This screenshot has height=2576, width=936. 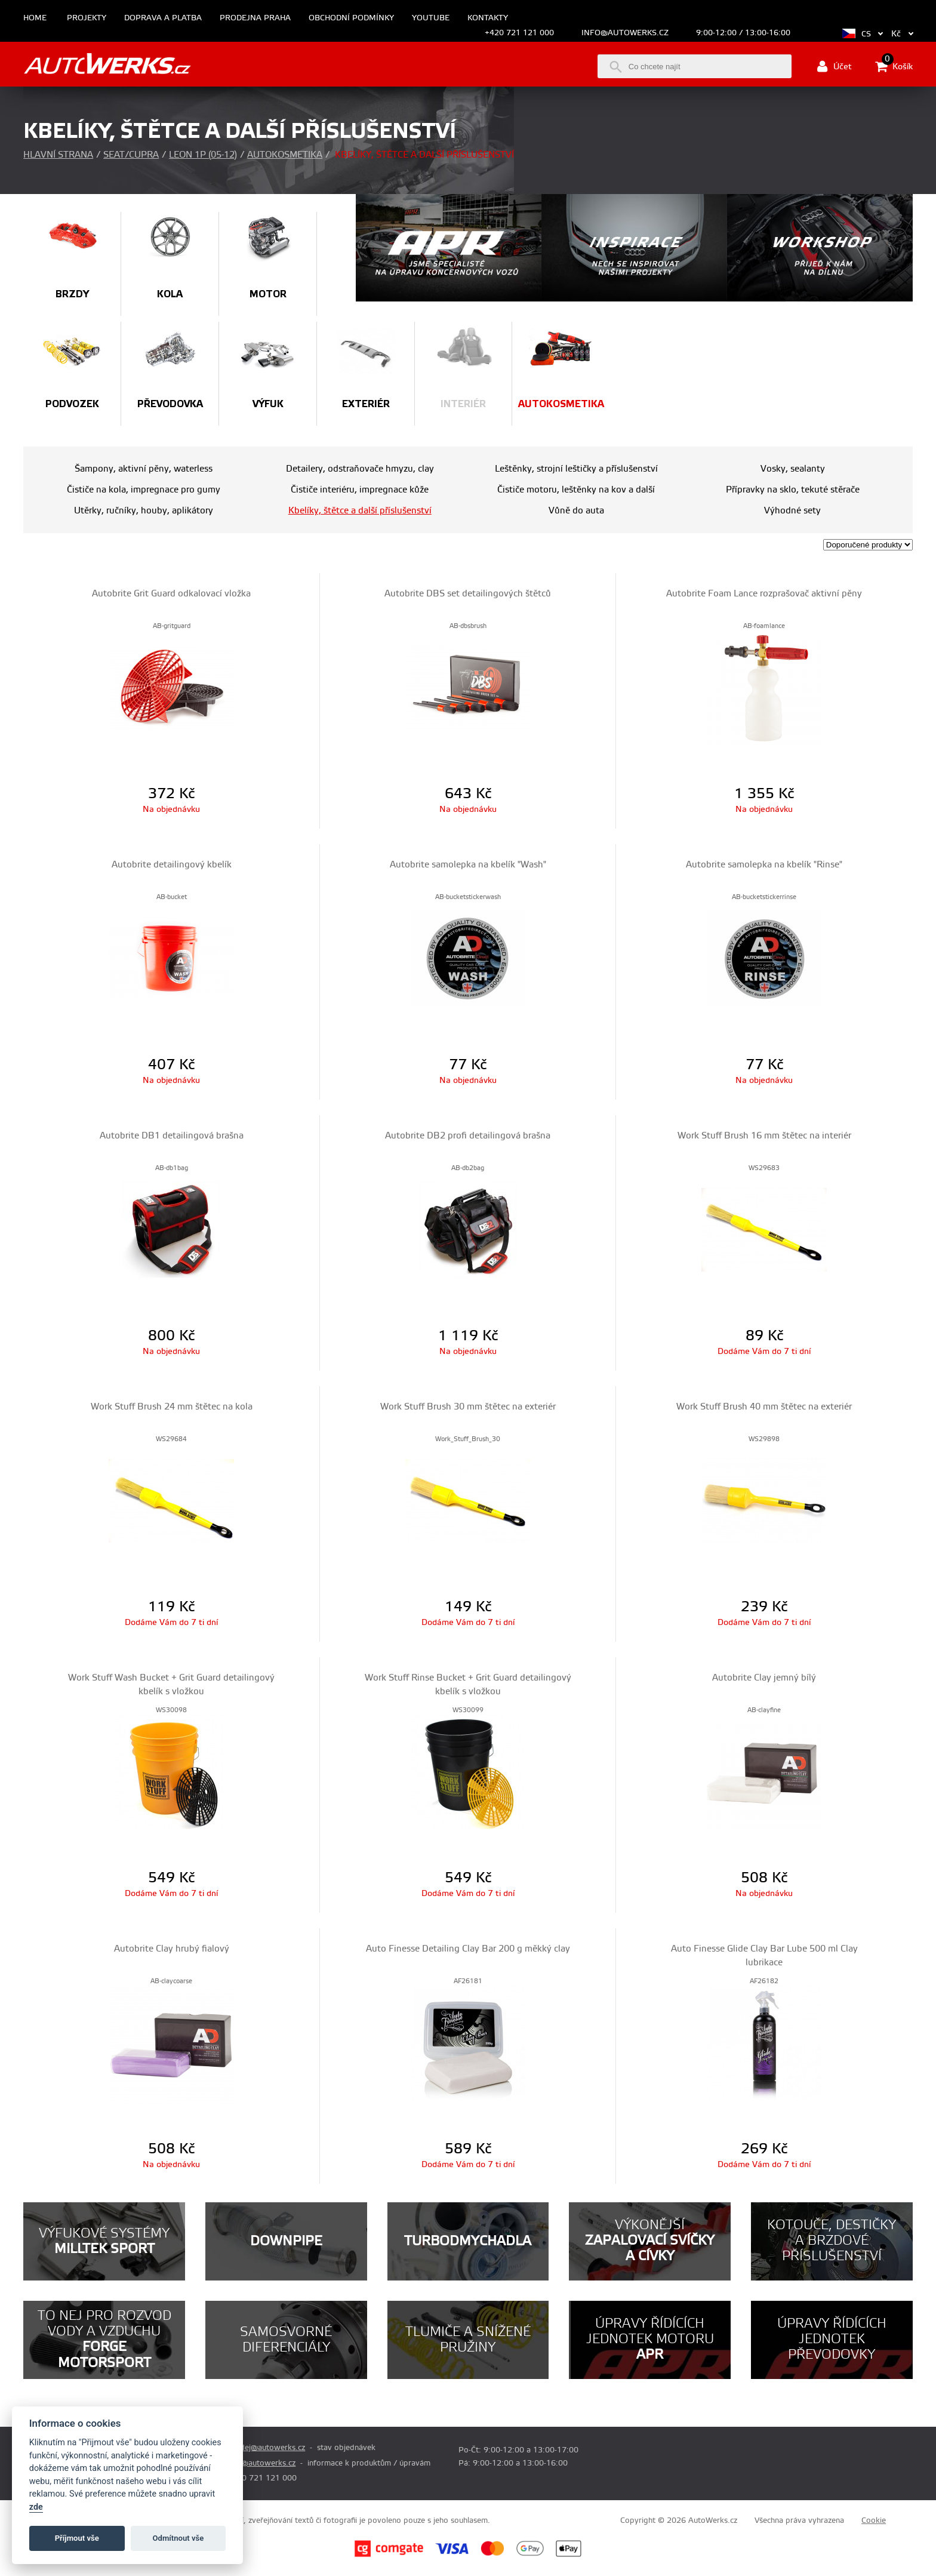 What do you see at coordinates (284, 154) in the screenshot?
I see `Autokosmetika` at bounding box center [284, 154].